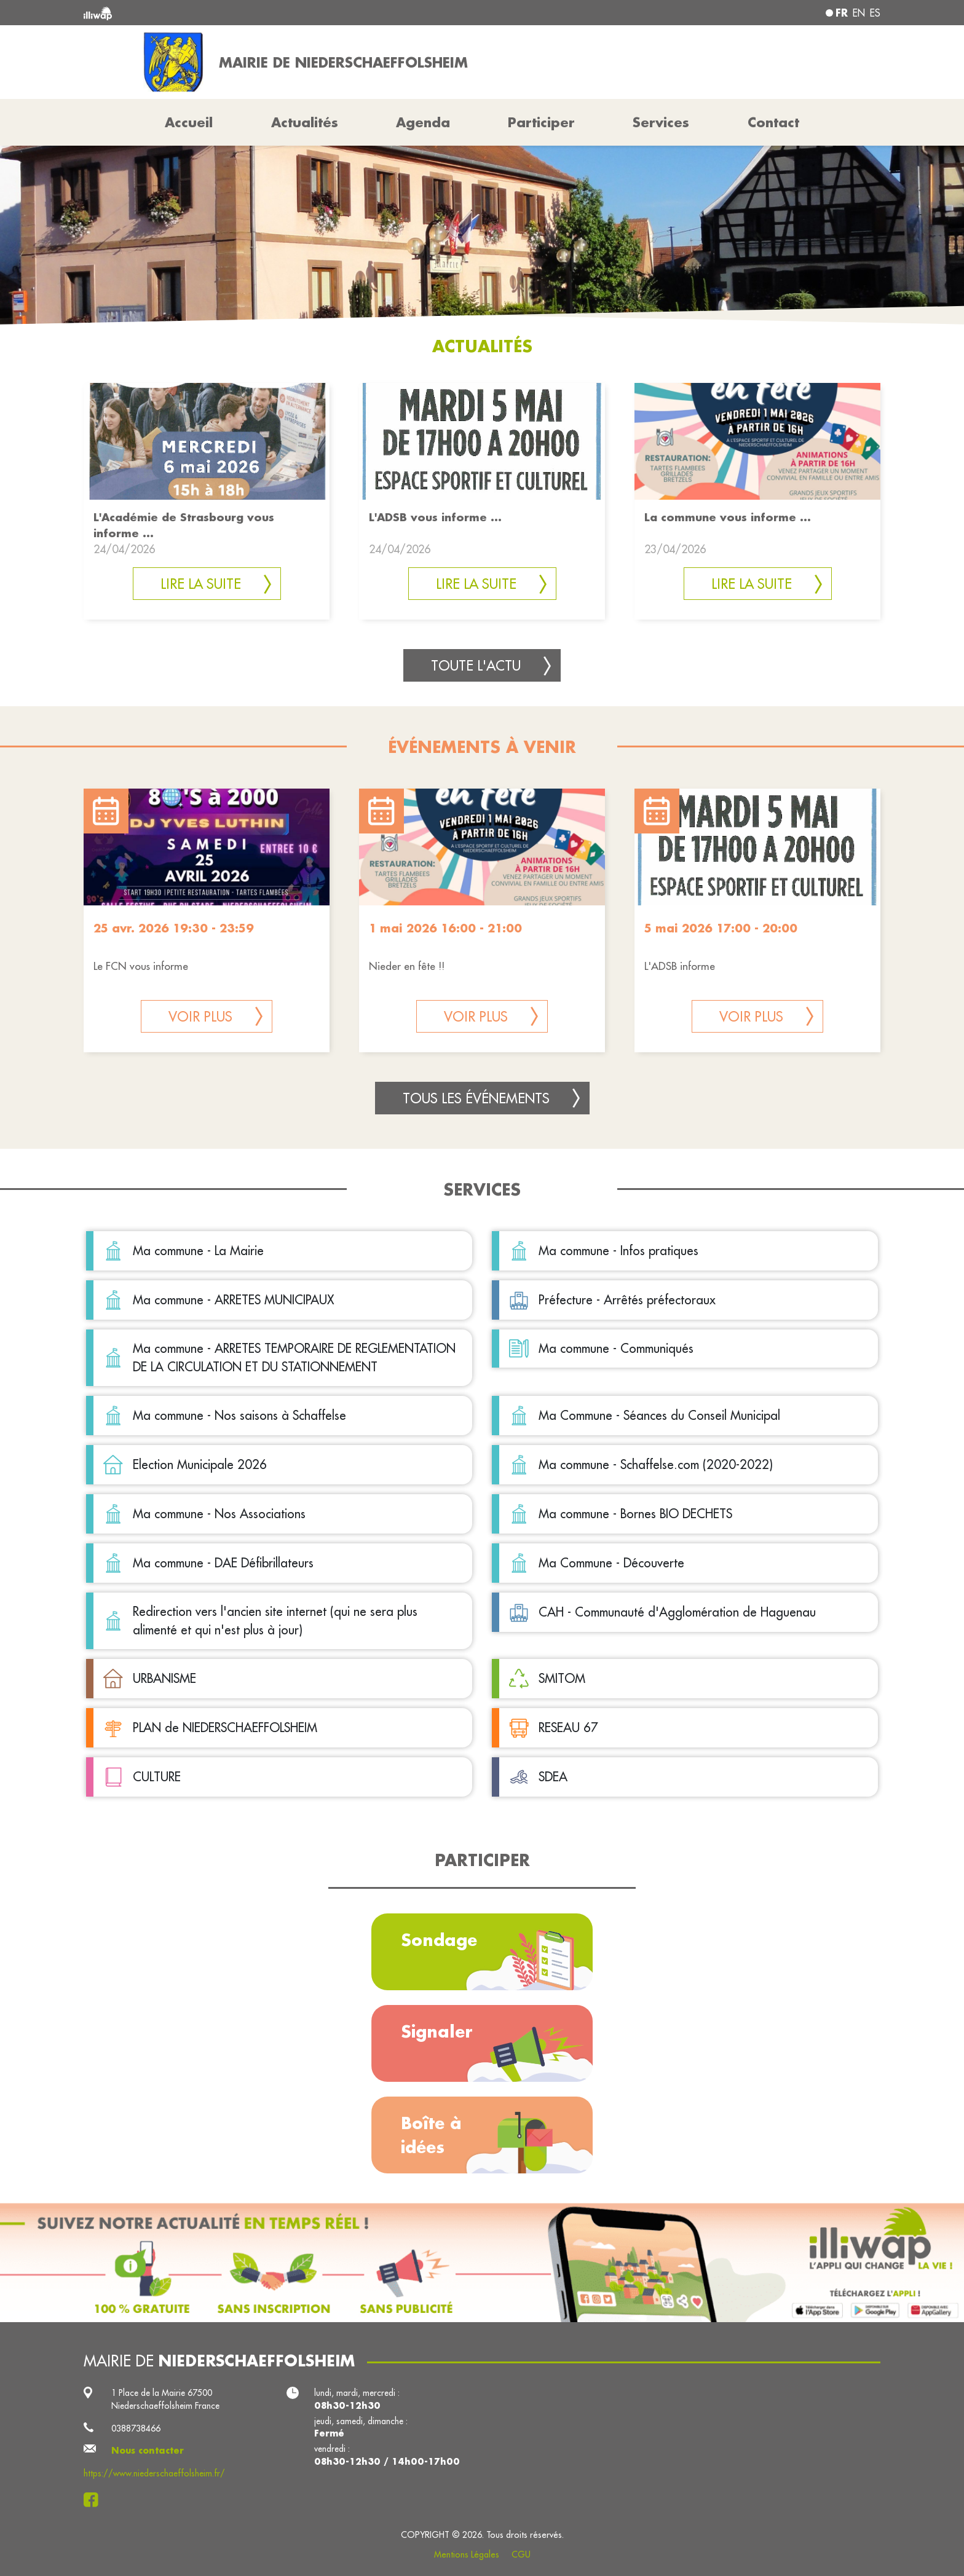  Describe the element at coordinates (304, 122) in the screenshot. I see `Actualités` at that location.